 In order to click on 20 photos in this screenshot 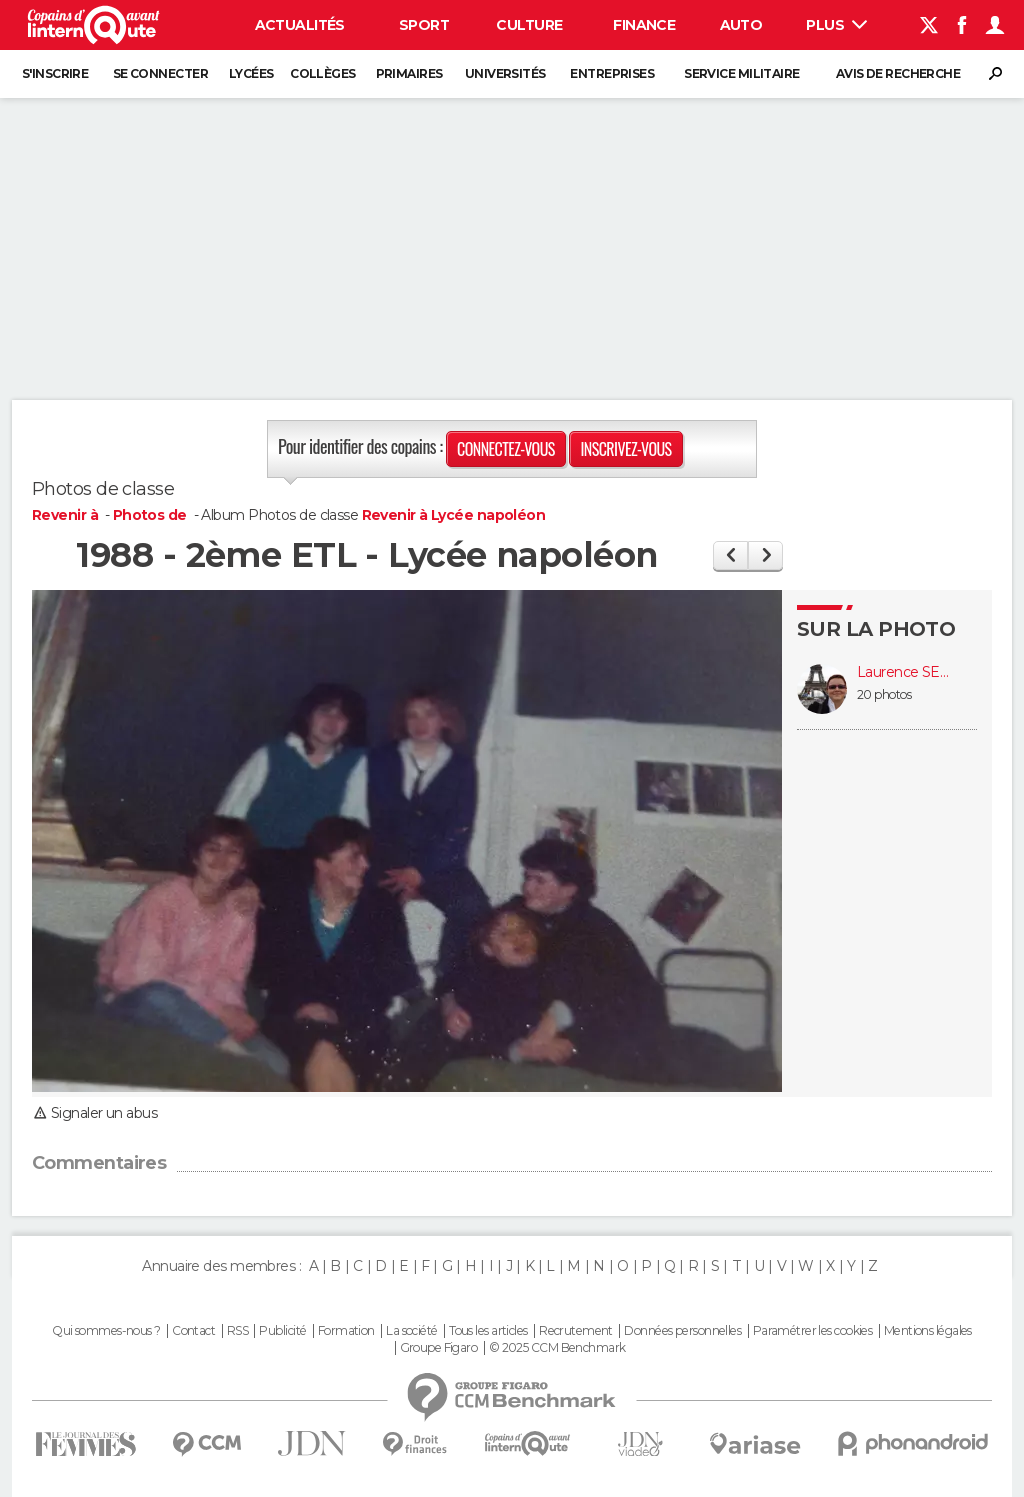, I will do `click(884, 694)`.